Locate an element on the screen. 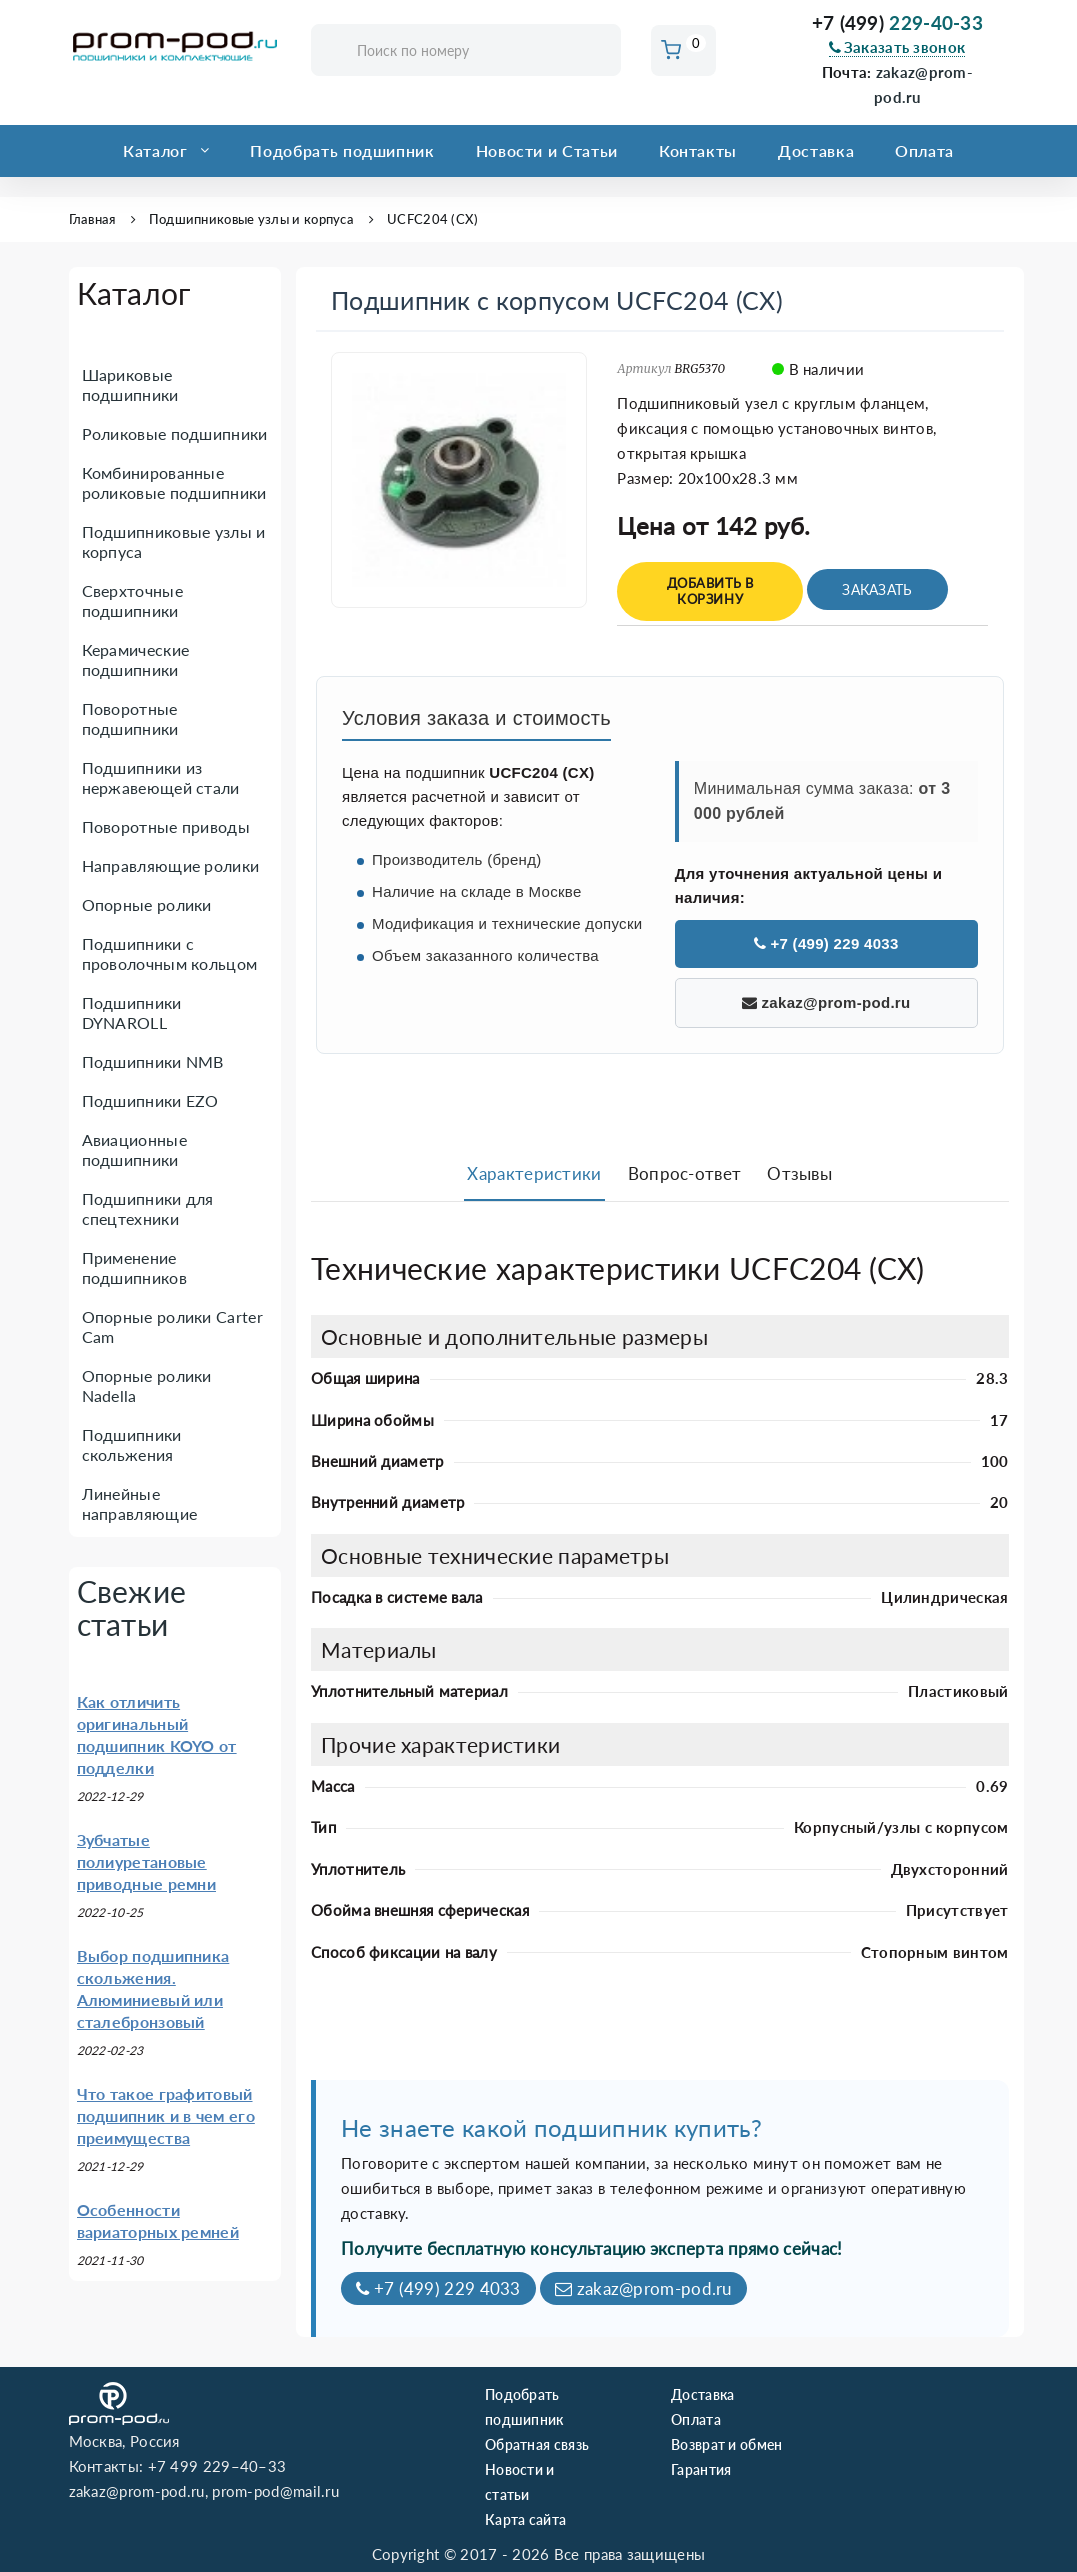 The width and height of the screenshot is (1077, 2572). Поворотные приводы is located at coordinates (166, 826).